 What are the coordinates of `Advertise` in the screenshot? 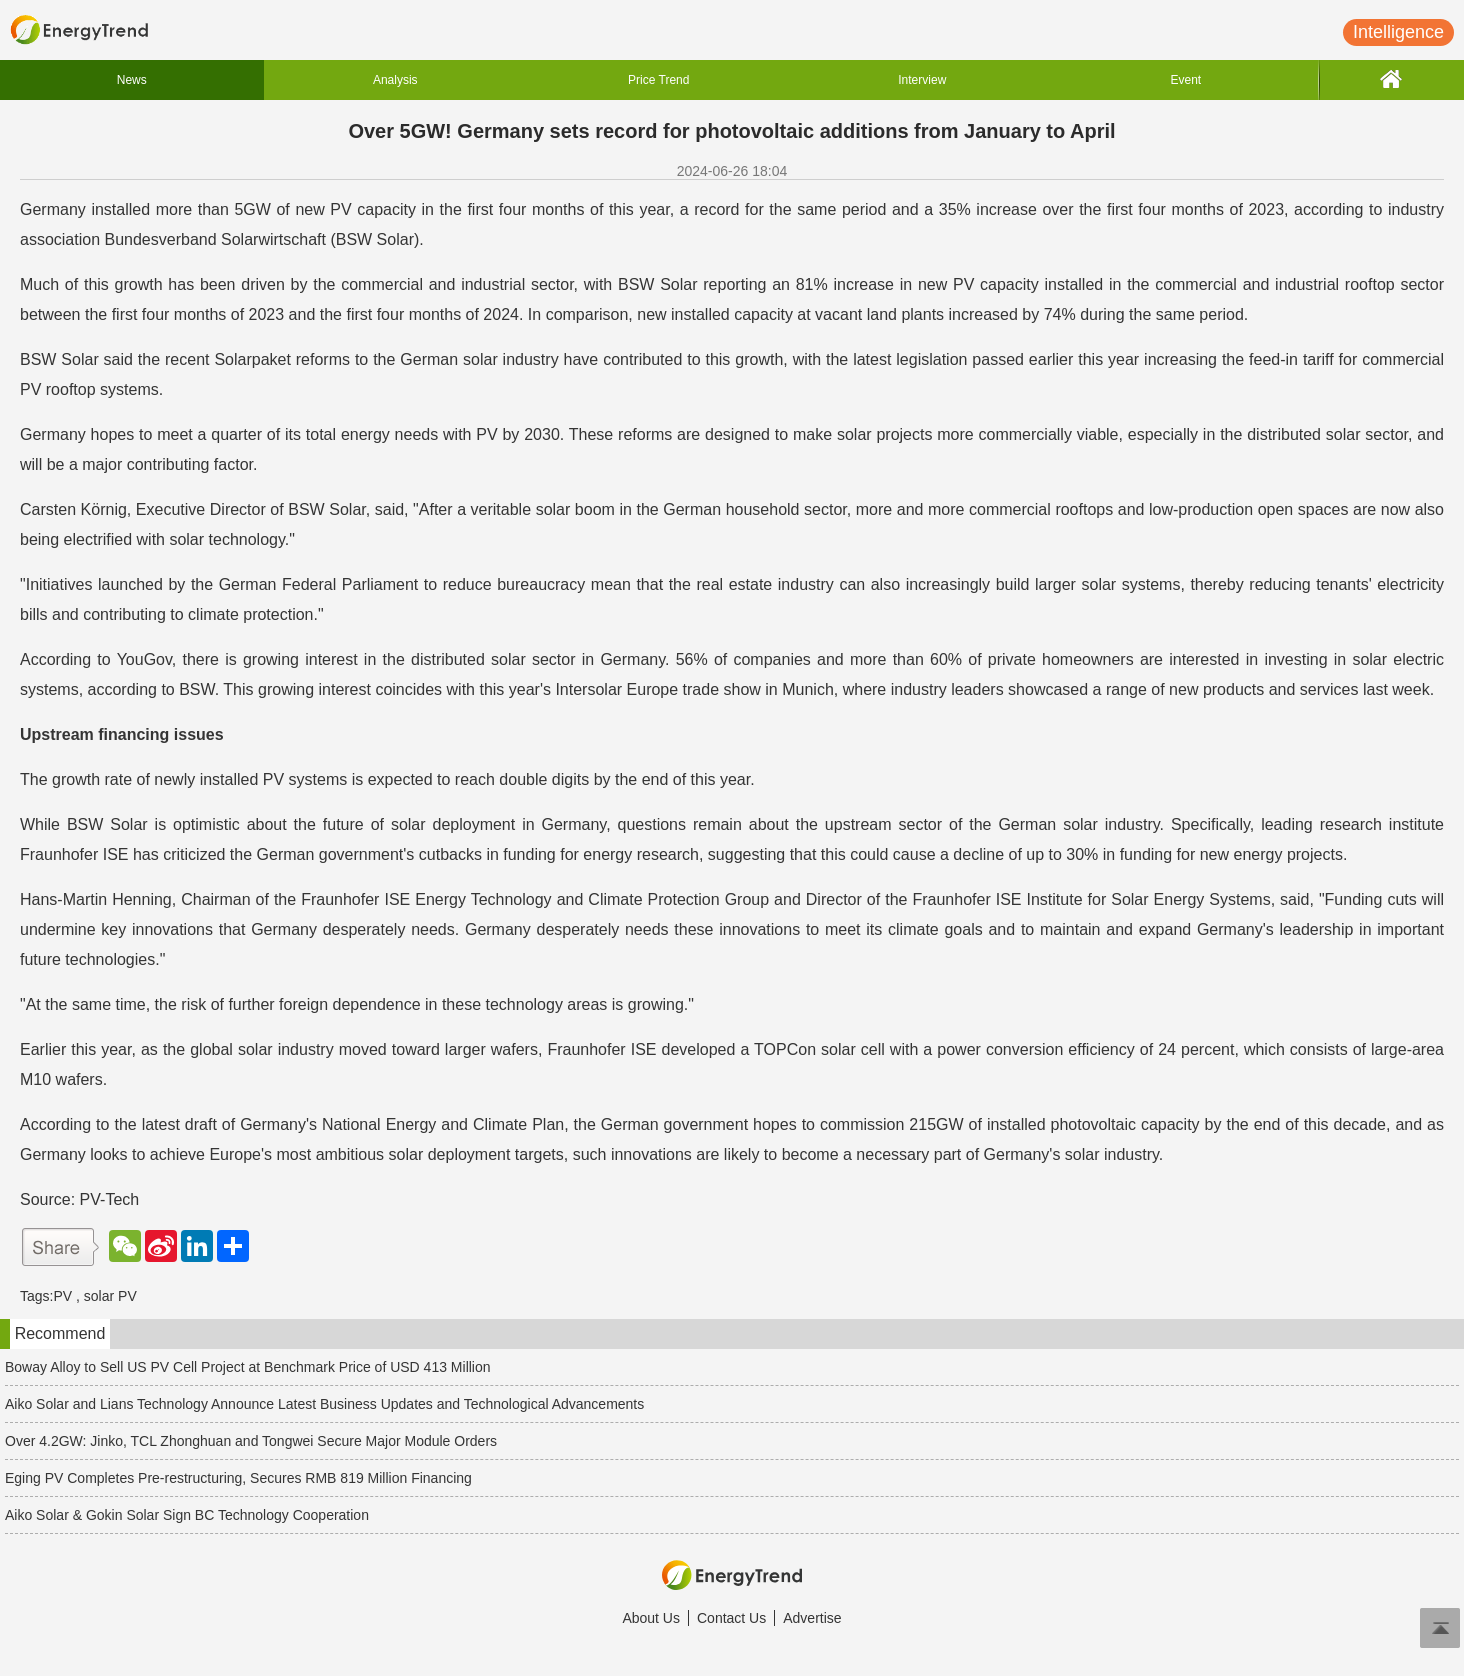 It's located at (812, 1618).